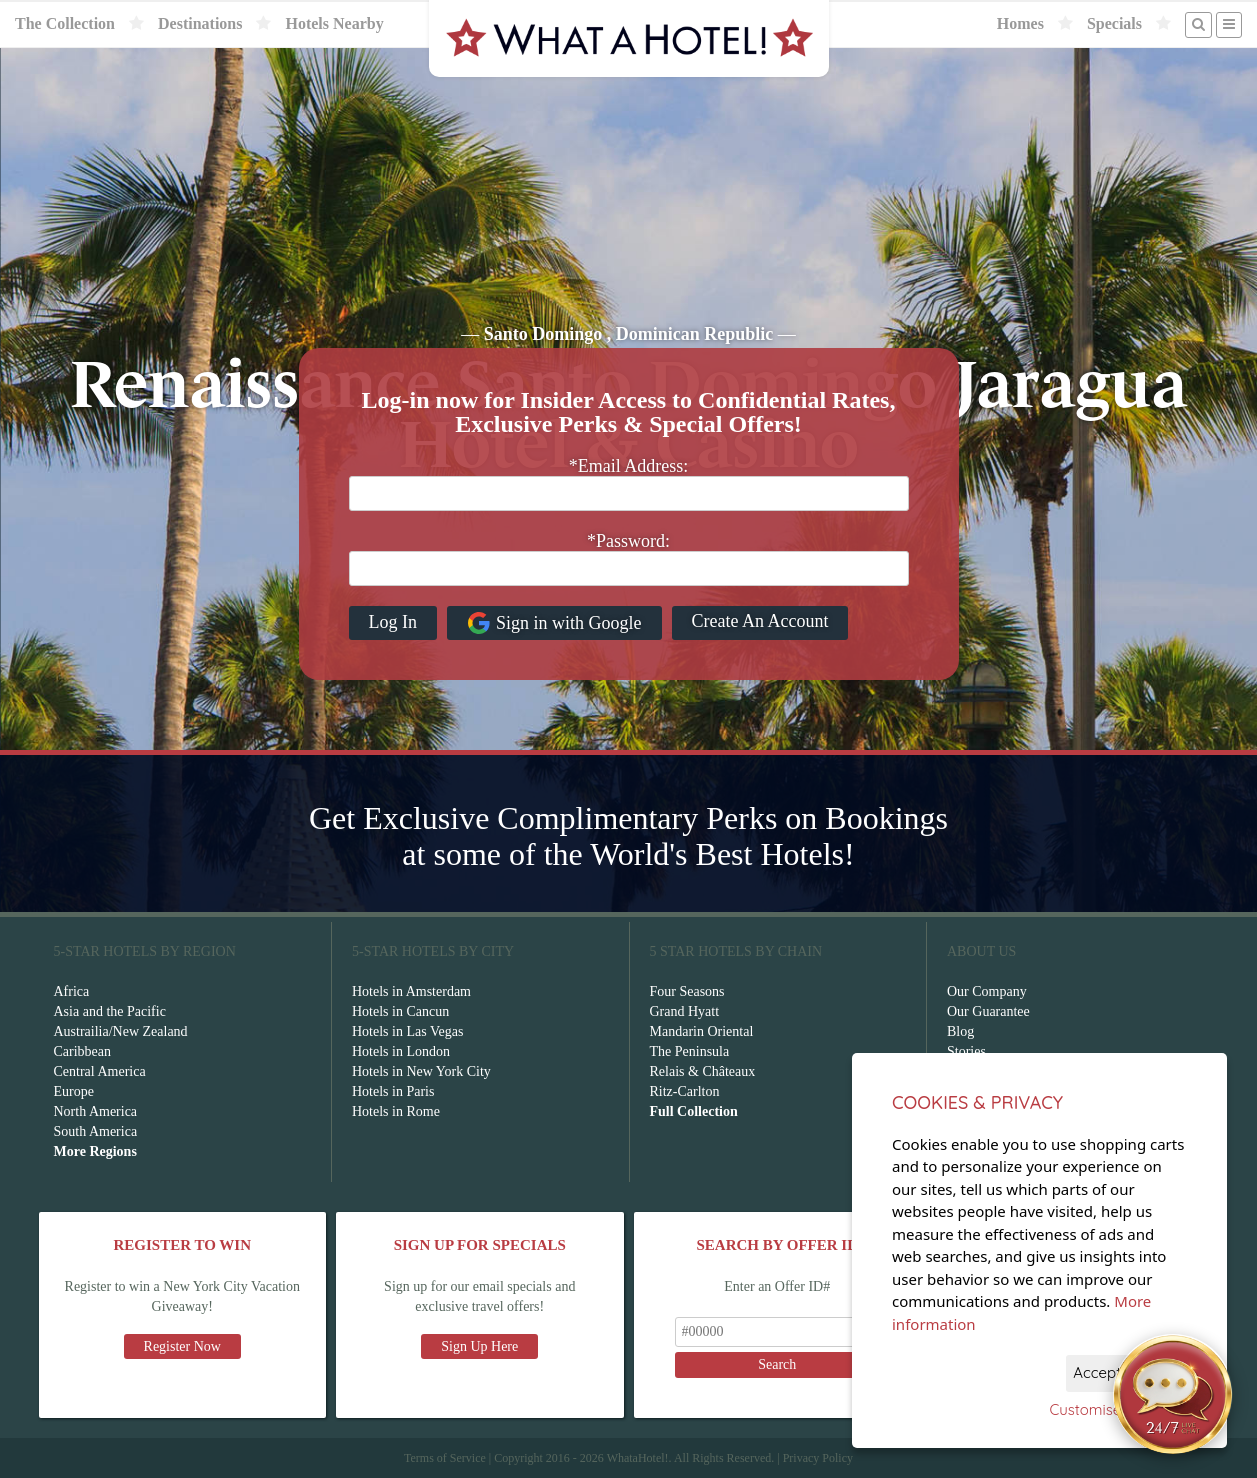  I want to click on Homes, so click(1020, 23).